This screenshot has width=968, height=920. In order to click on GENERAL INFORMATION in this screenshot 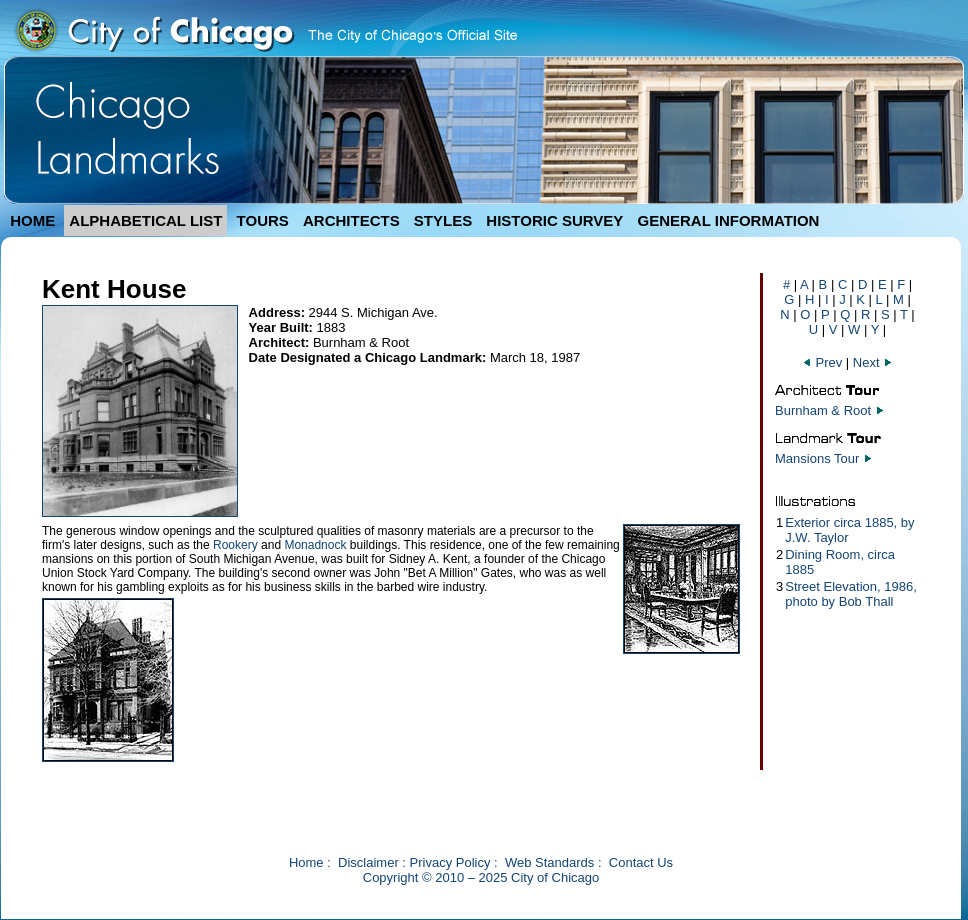, I will do `click(729, 220)`.